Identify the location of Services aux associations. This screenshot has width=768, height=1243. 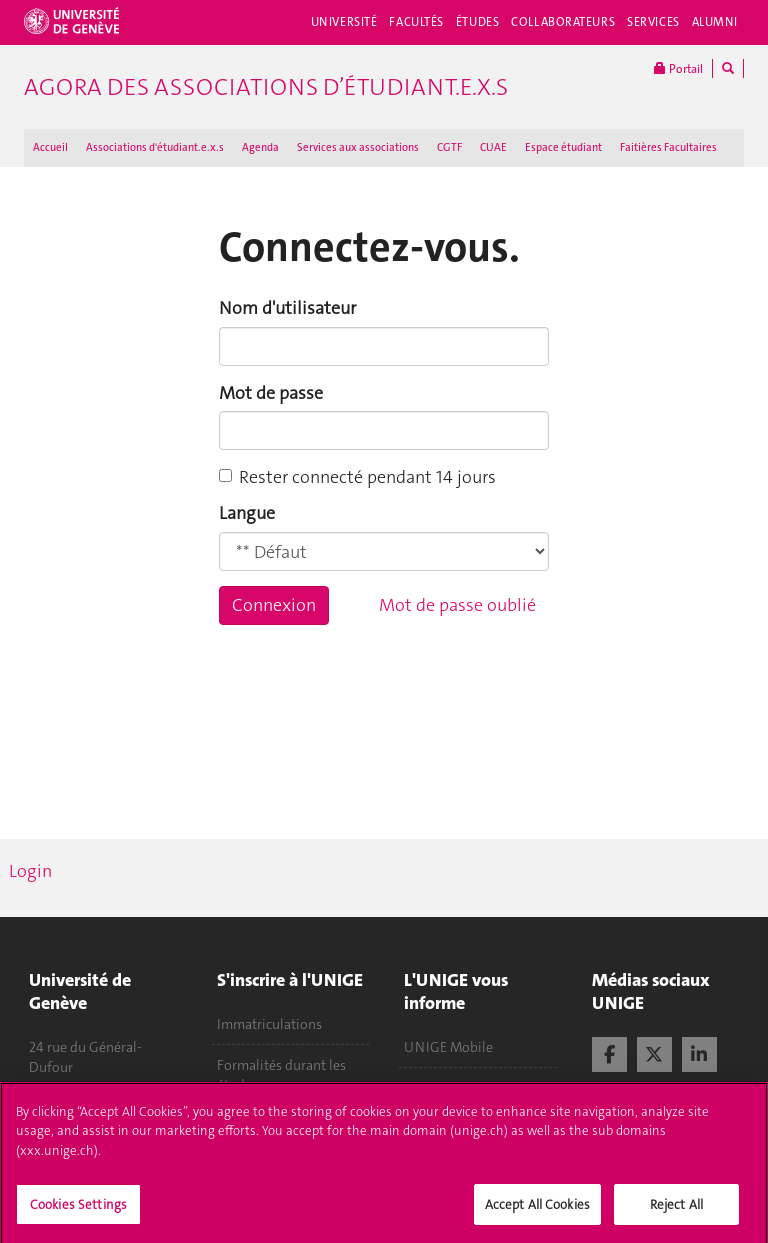
(358, 147).